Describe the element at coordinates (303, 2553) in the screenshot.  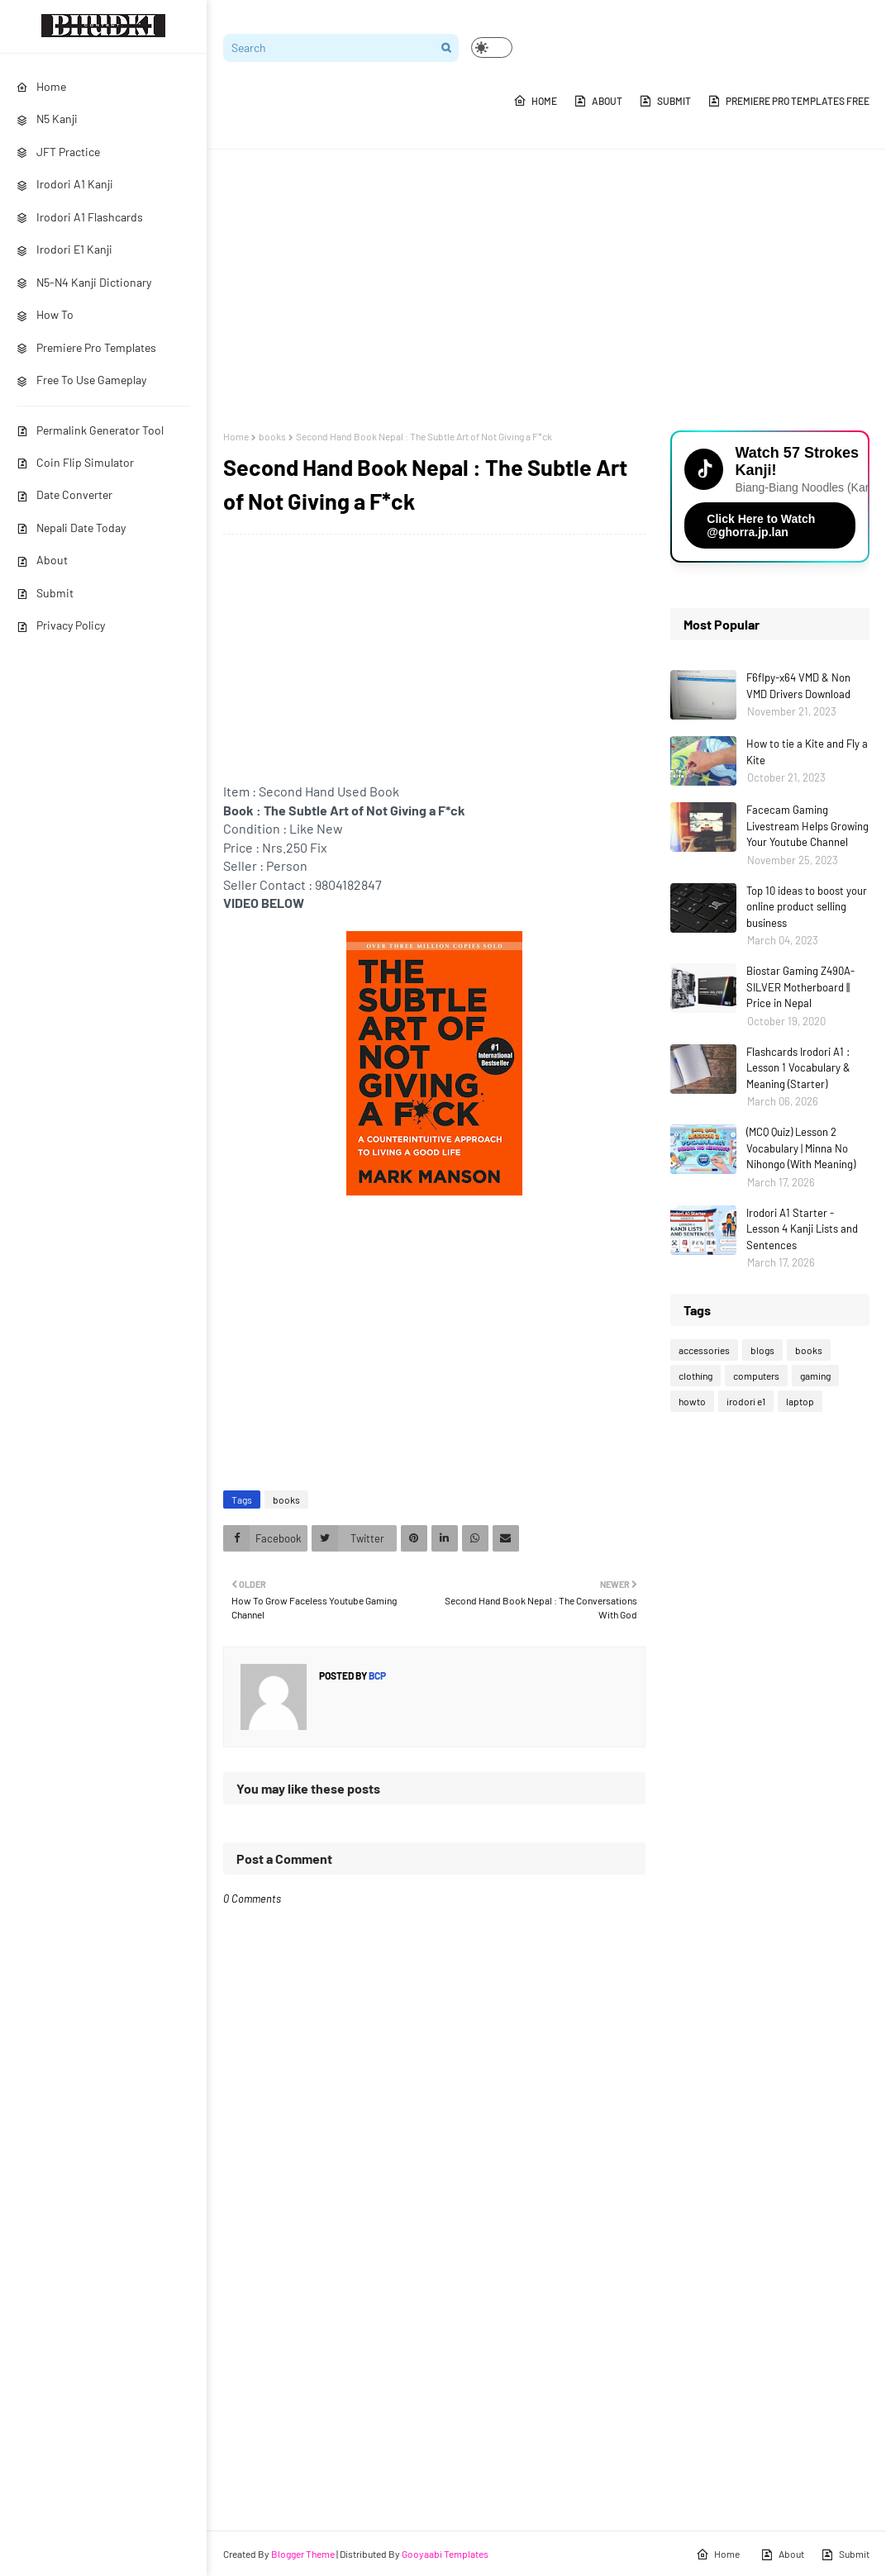
I see `Blogger Theme` at that location.